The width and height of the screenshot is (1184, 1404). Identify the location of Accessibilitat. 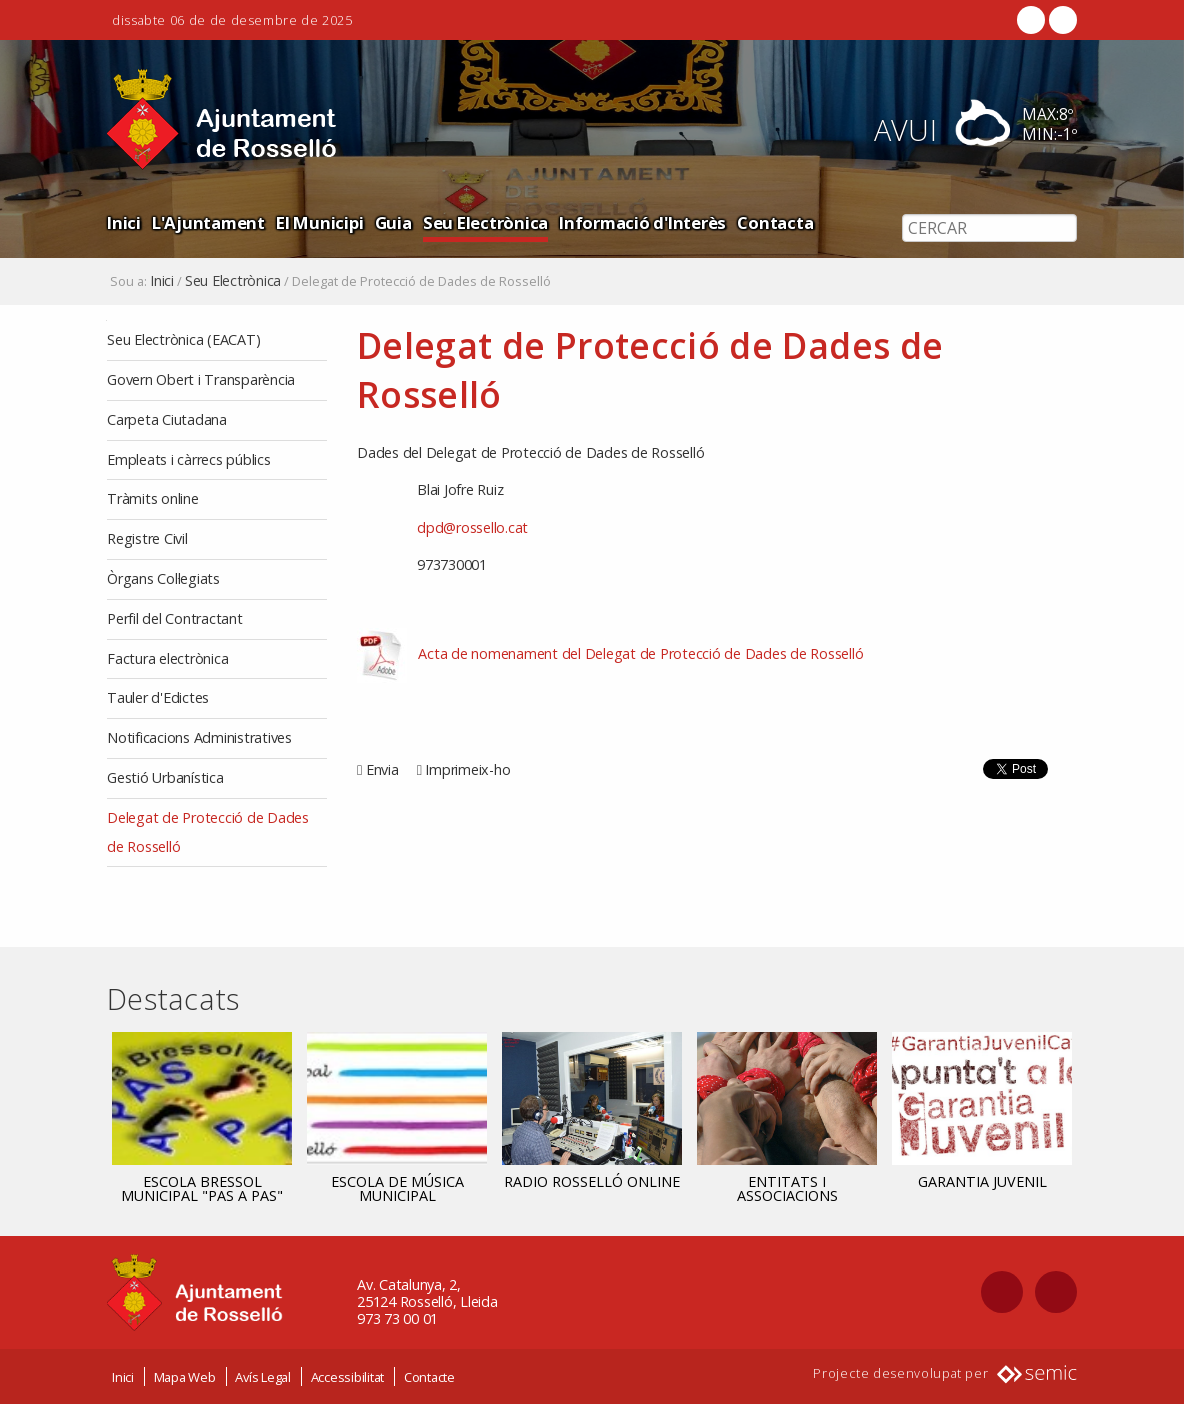
(348, 1377).